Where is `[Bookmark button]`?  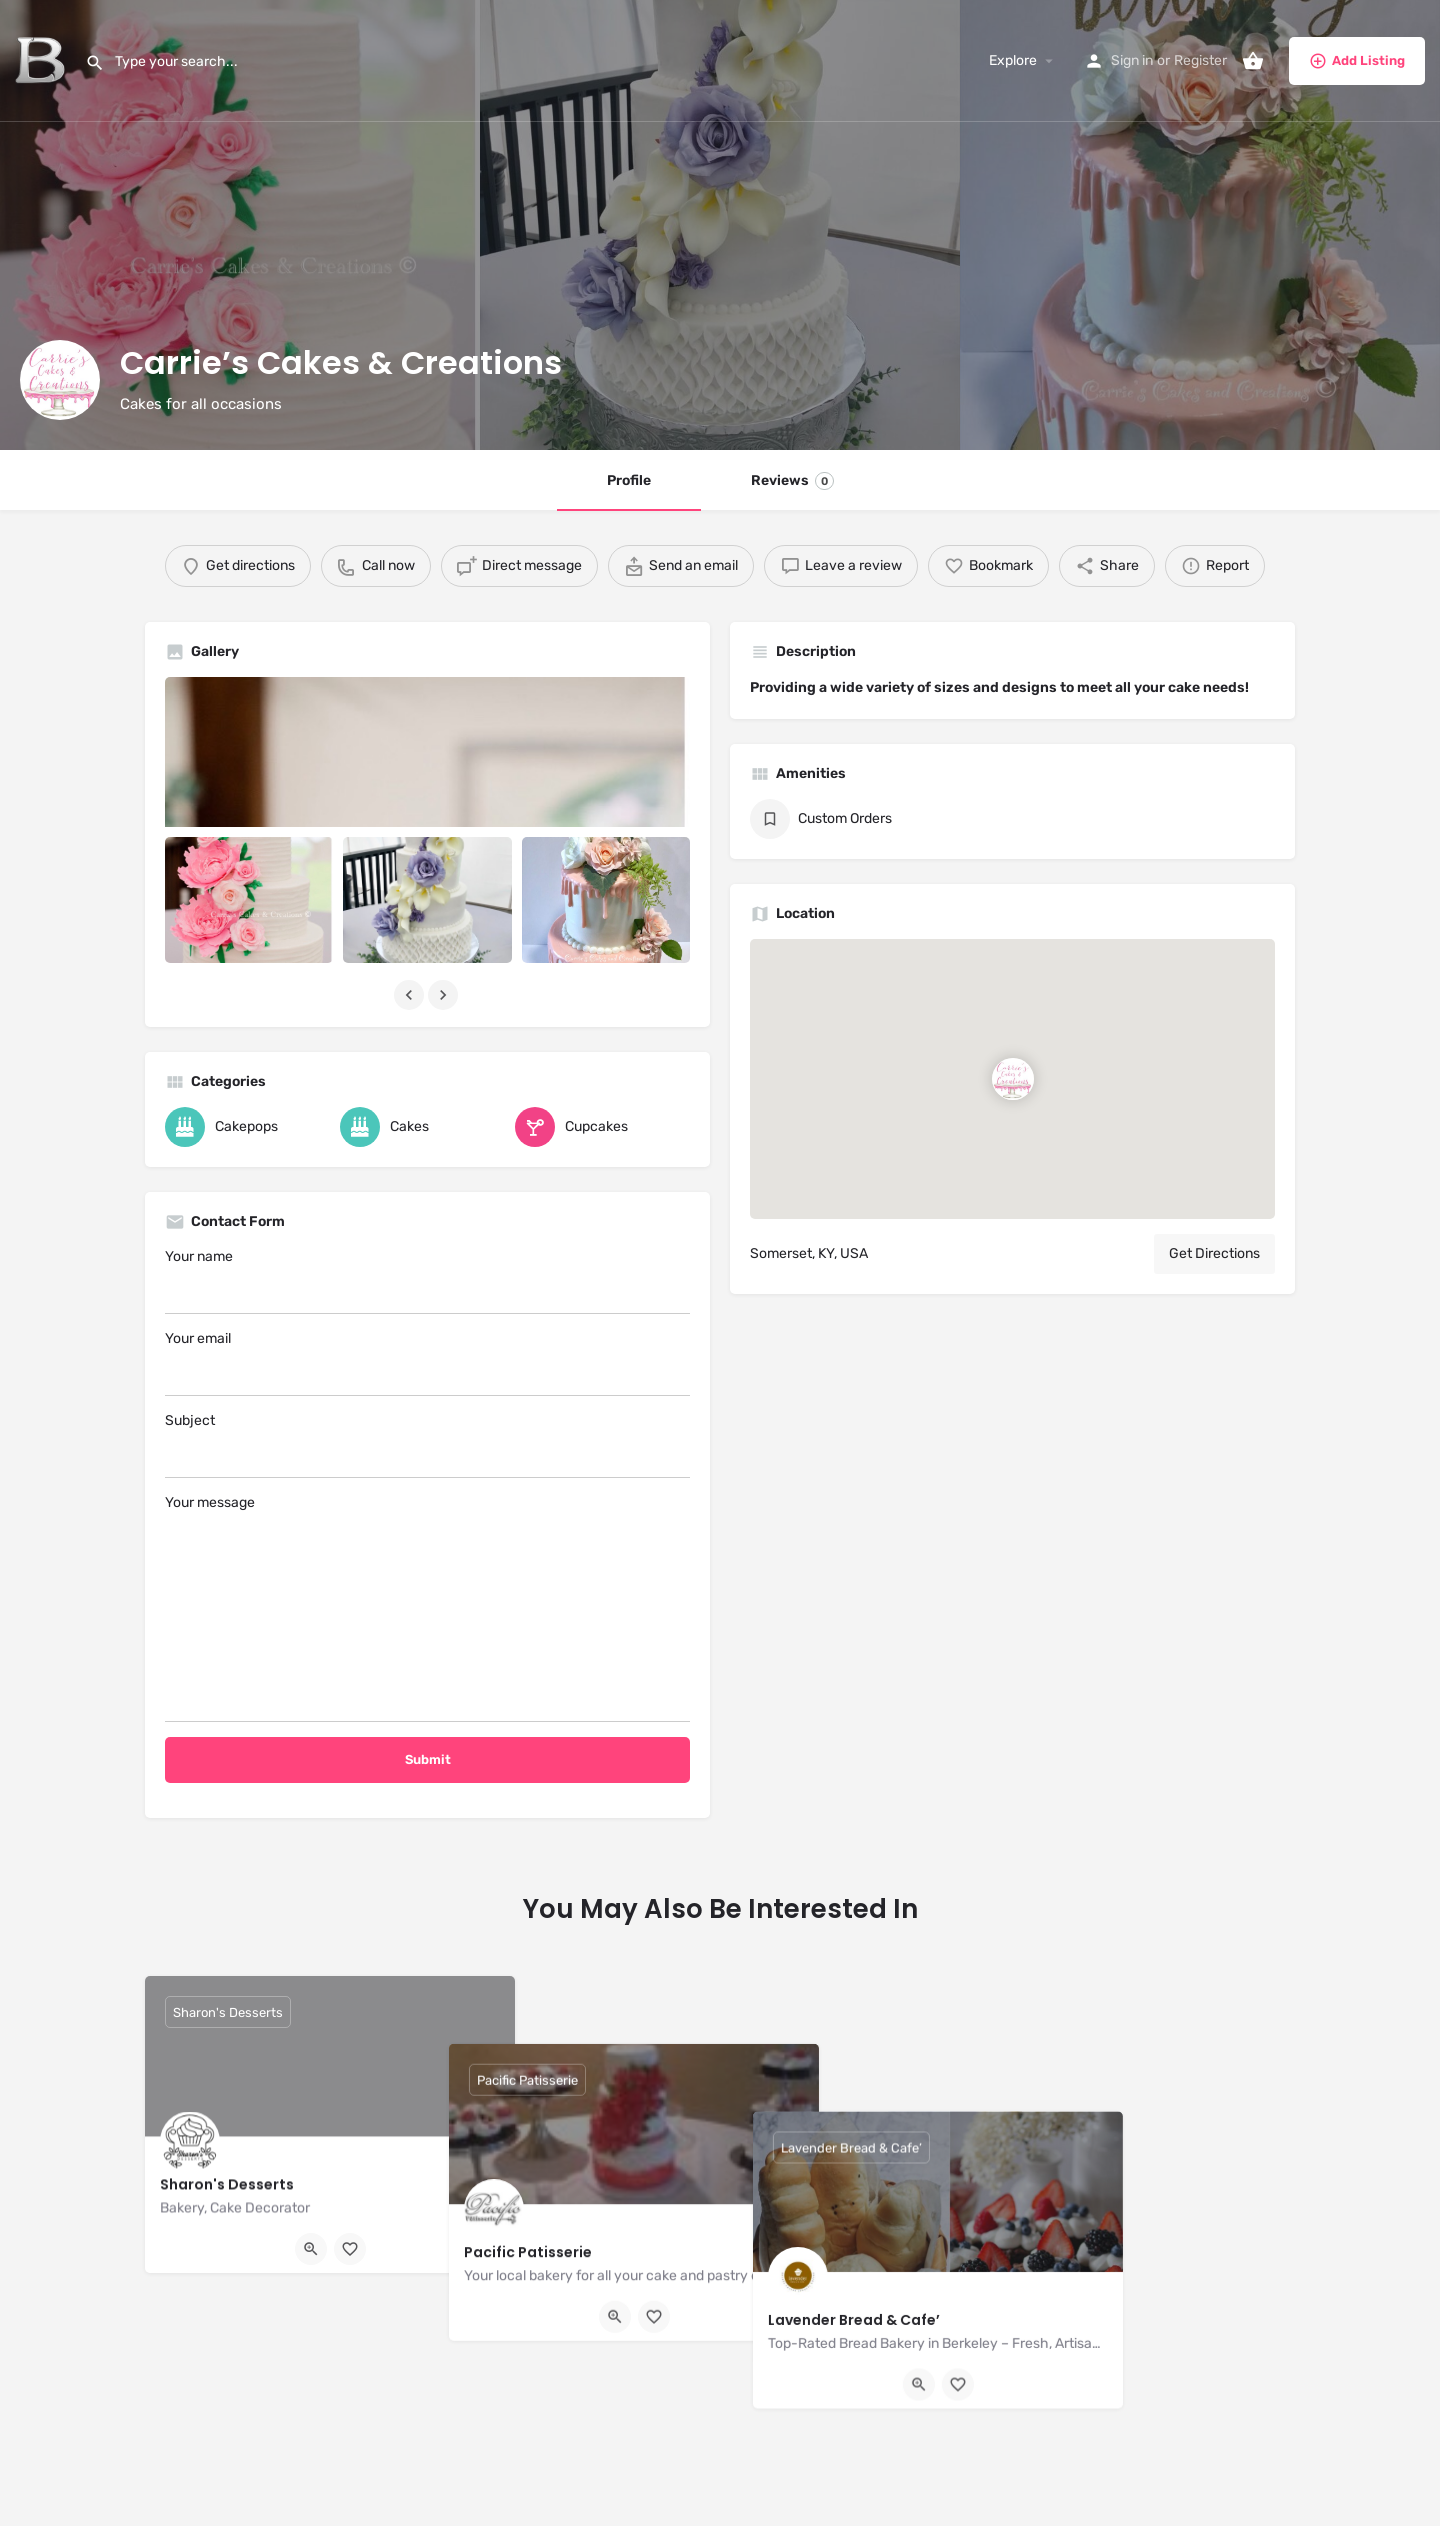 [Bookmark button] is located at coordinates (350, 2249).